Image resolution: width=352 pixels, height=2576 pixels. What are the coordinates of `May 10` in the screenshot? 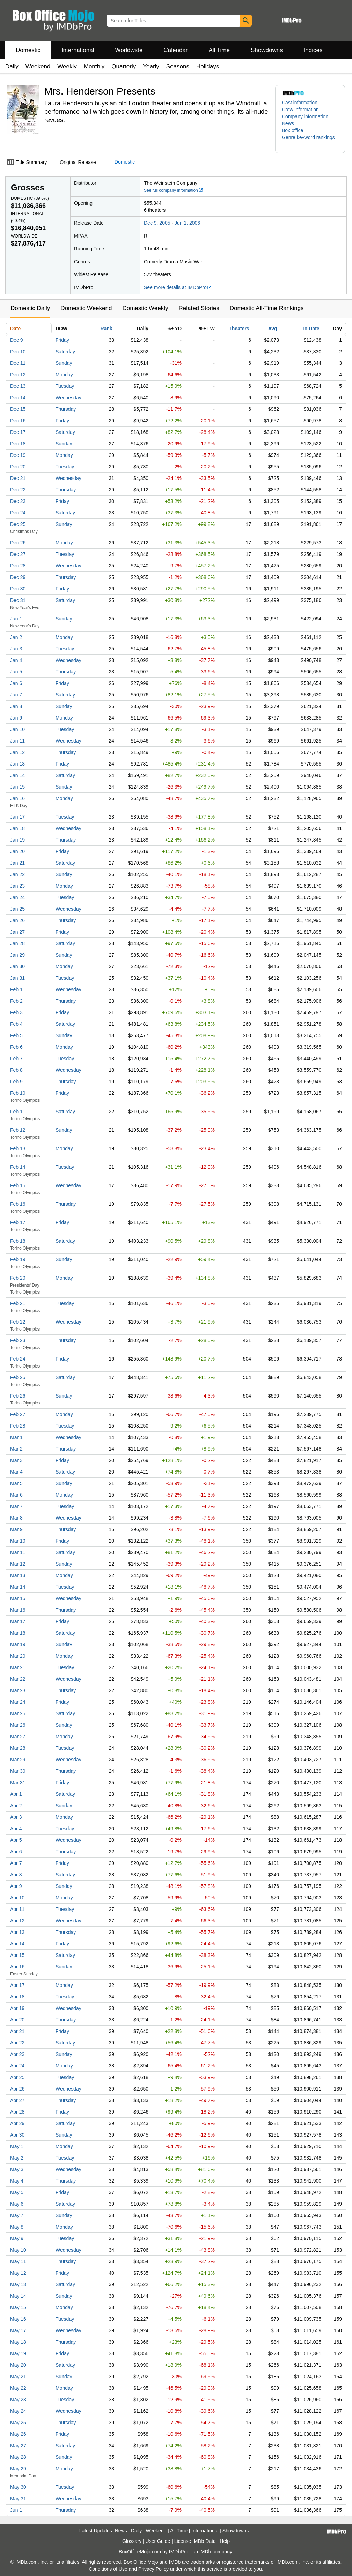 It's located at (18, 2250).